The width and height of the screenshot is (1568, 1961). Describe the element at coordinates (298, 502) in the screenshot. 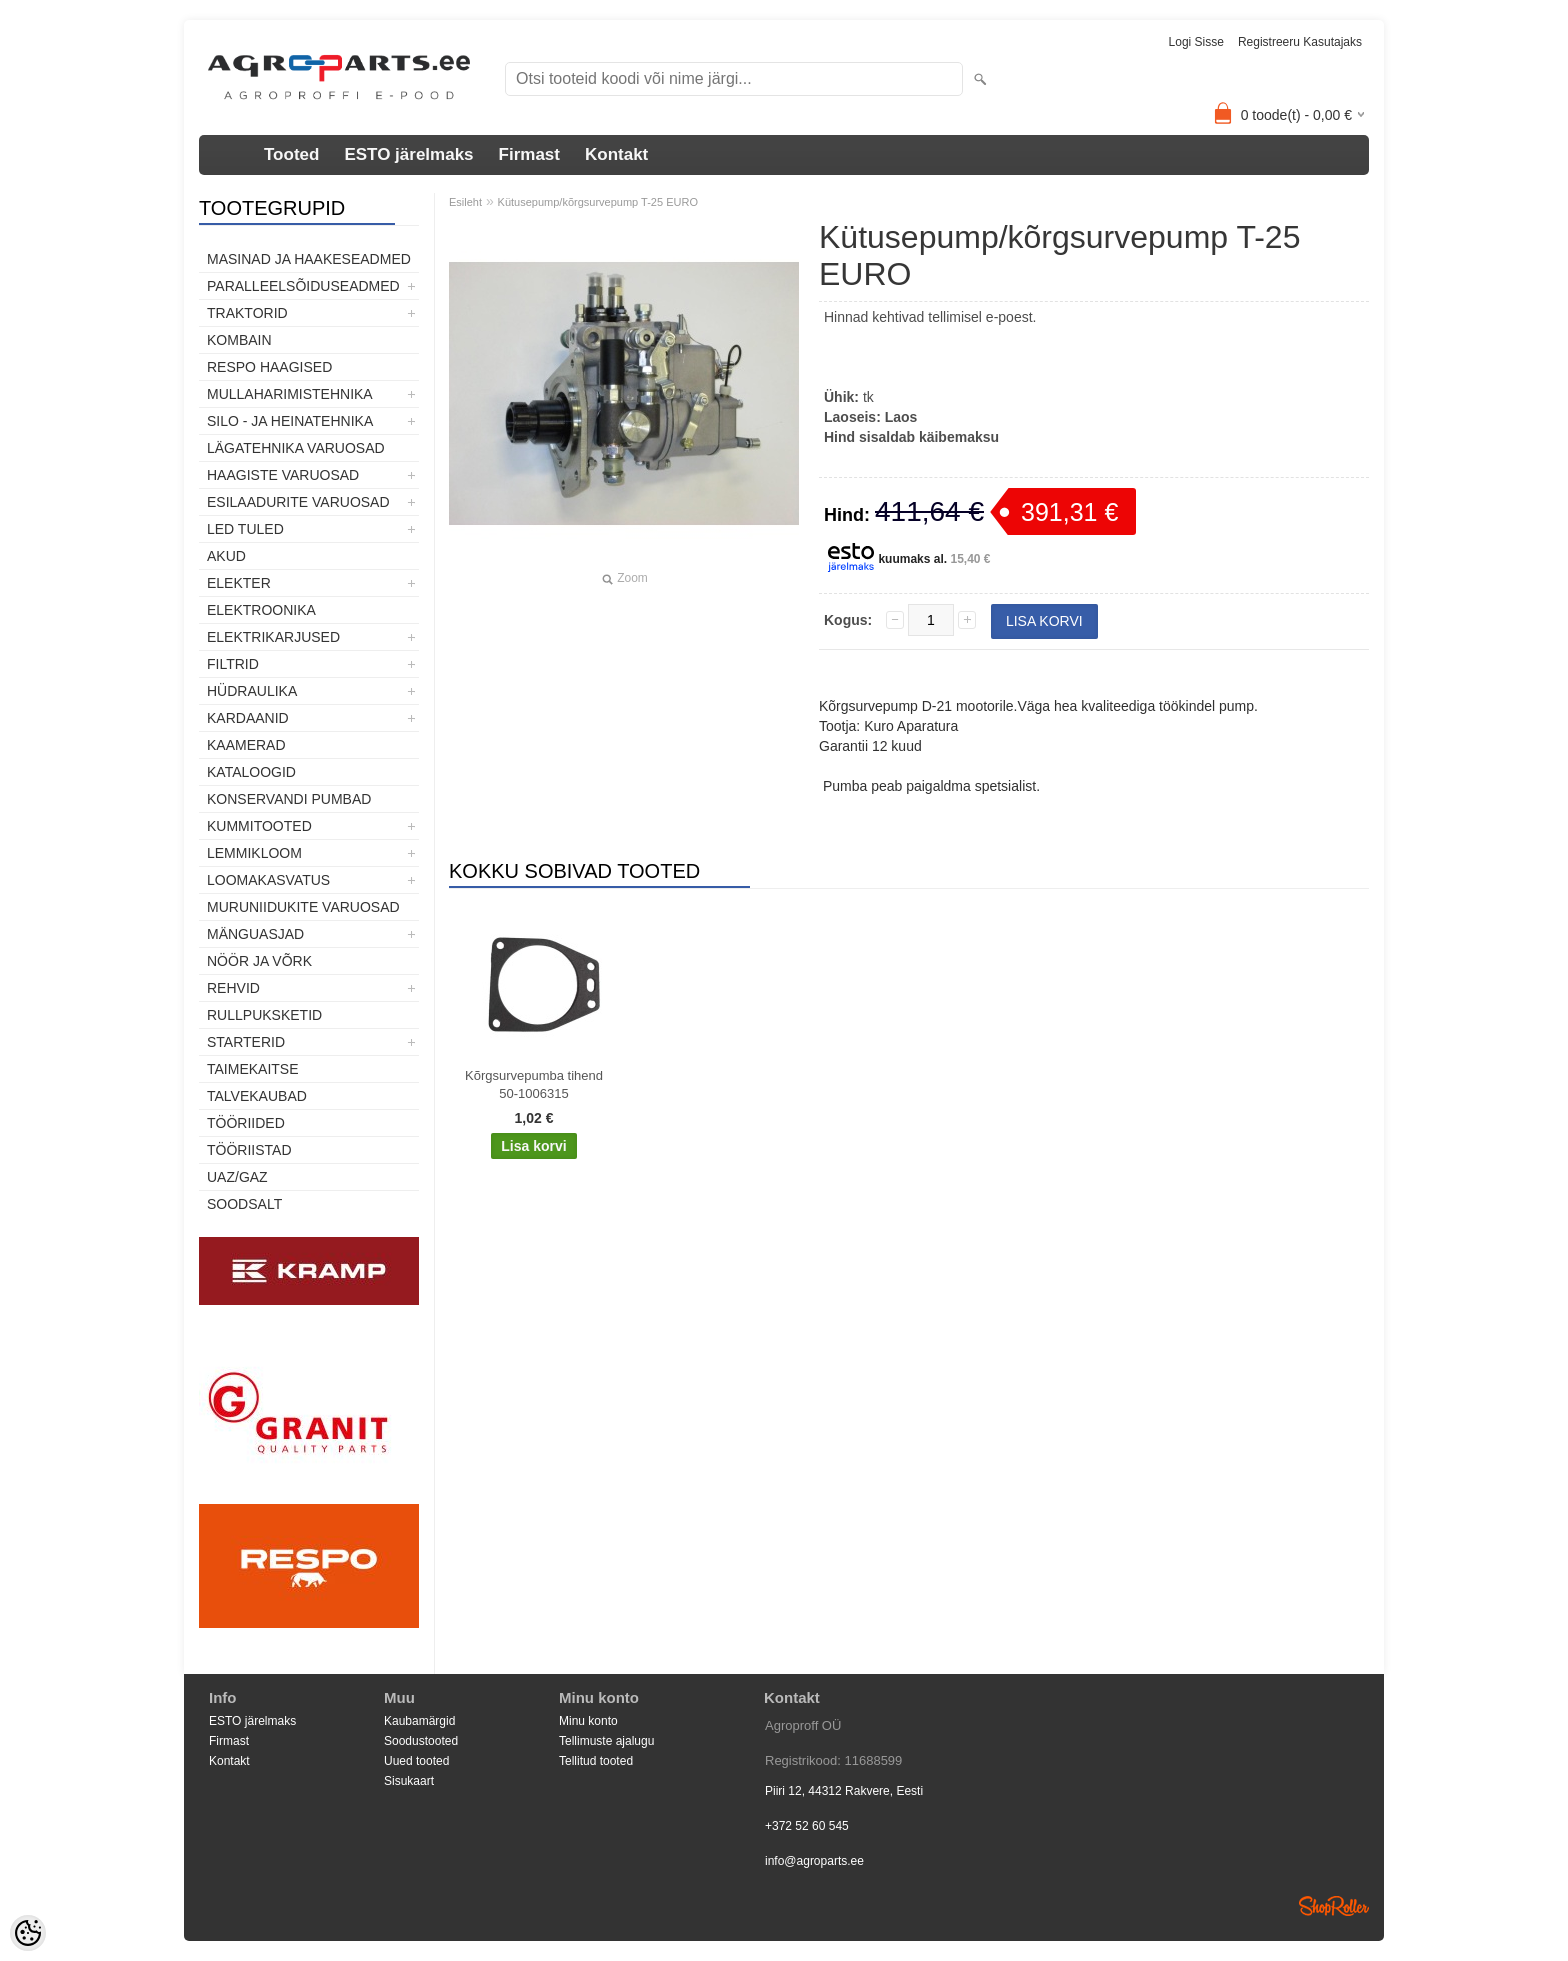

I see `Esilaadurite varuosad` at that location.